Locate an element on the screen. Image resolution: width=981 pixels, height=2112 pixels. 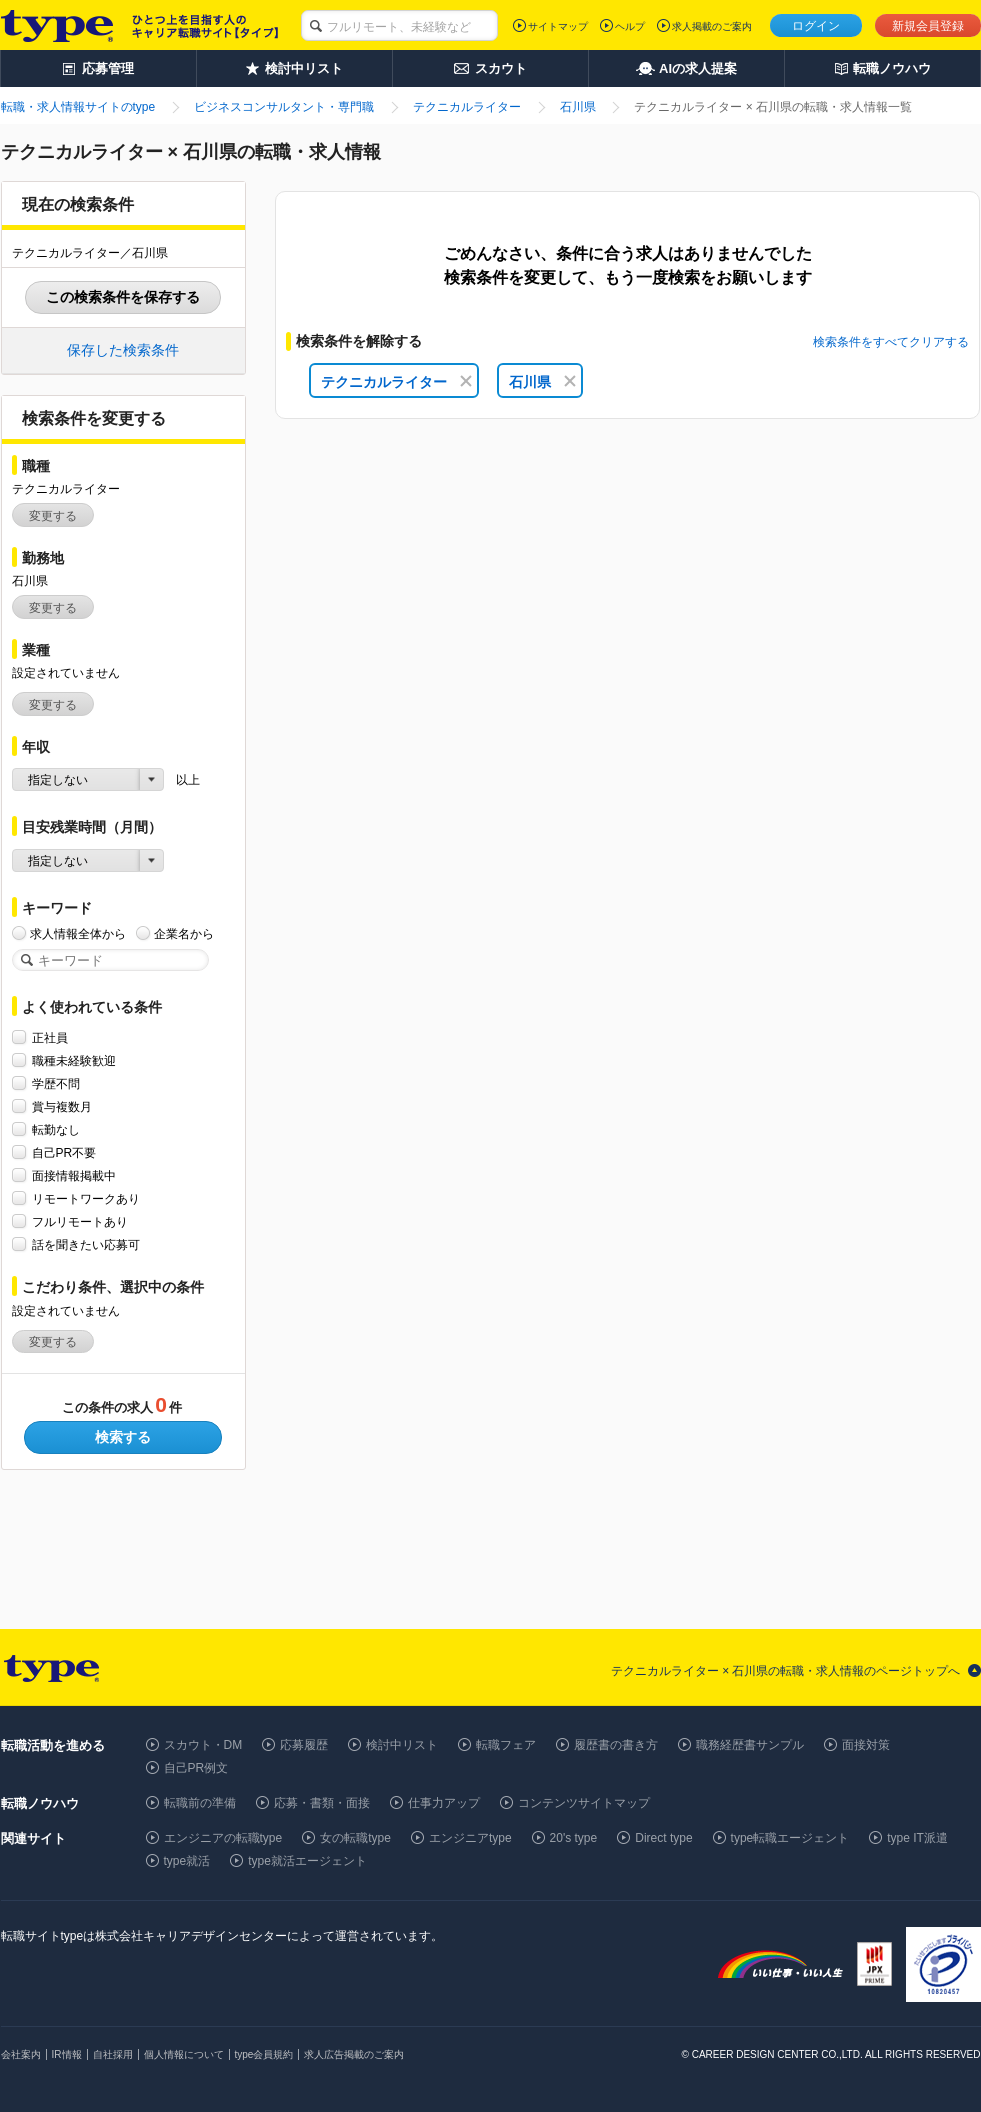
面接情報掲載中 is located at coordinates (74, 1175).